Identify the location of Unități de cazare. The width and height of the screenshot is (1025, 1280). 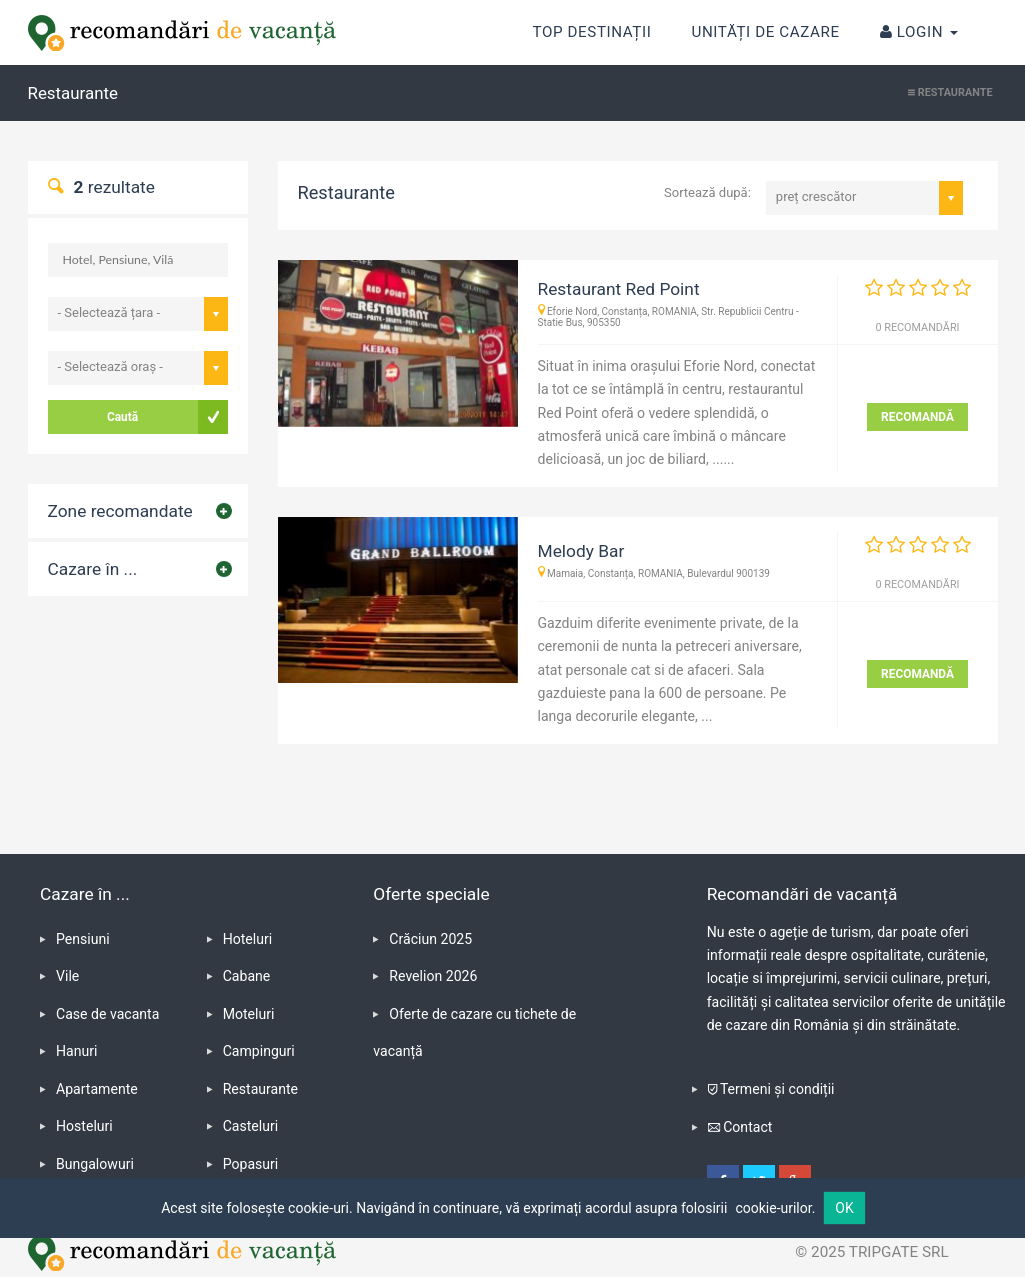
(765, 32).